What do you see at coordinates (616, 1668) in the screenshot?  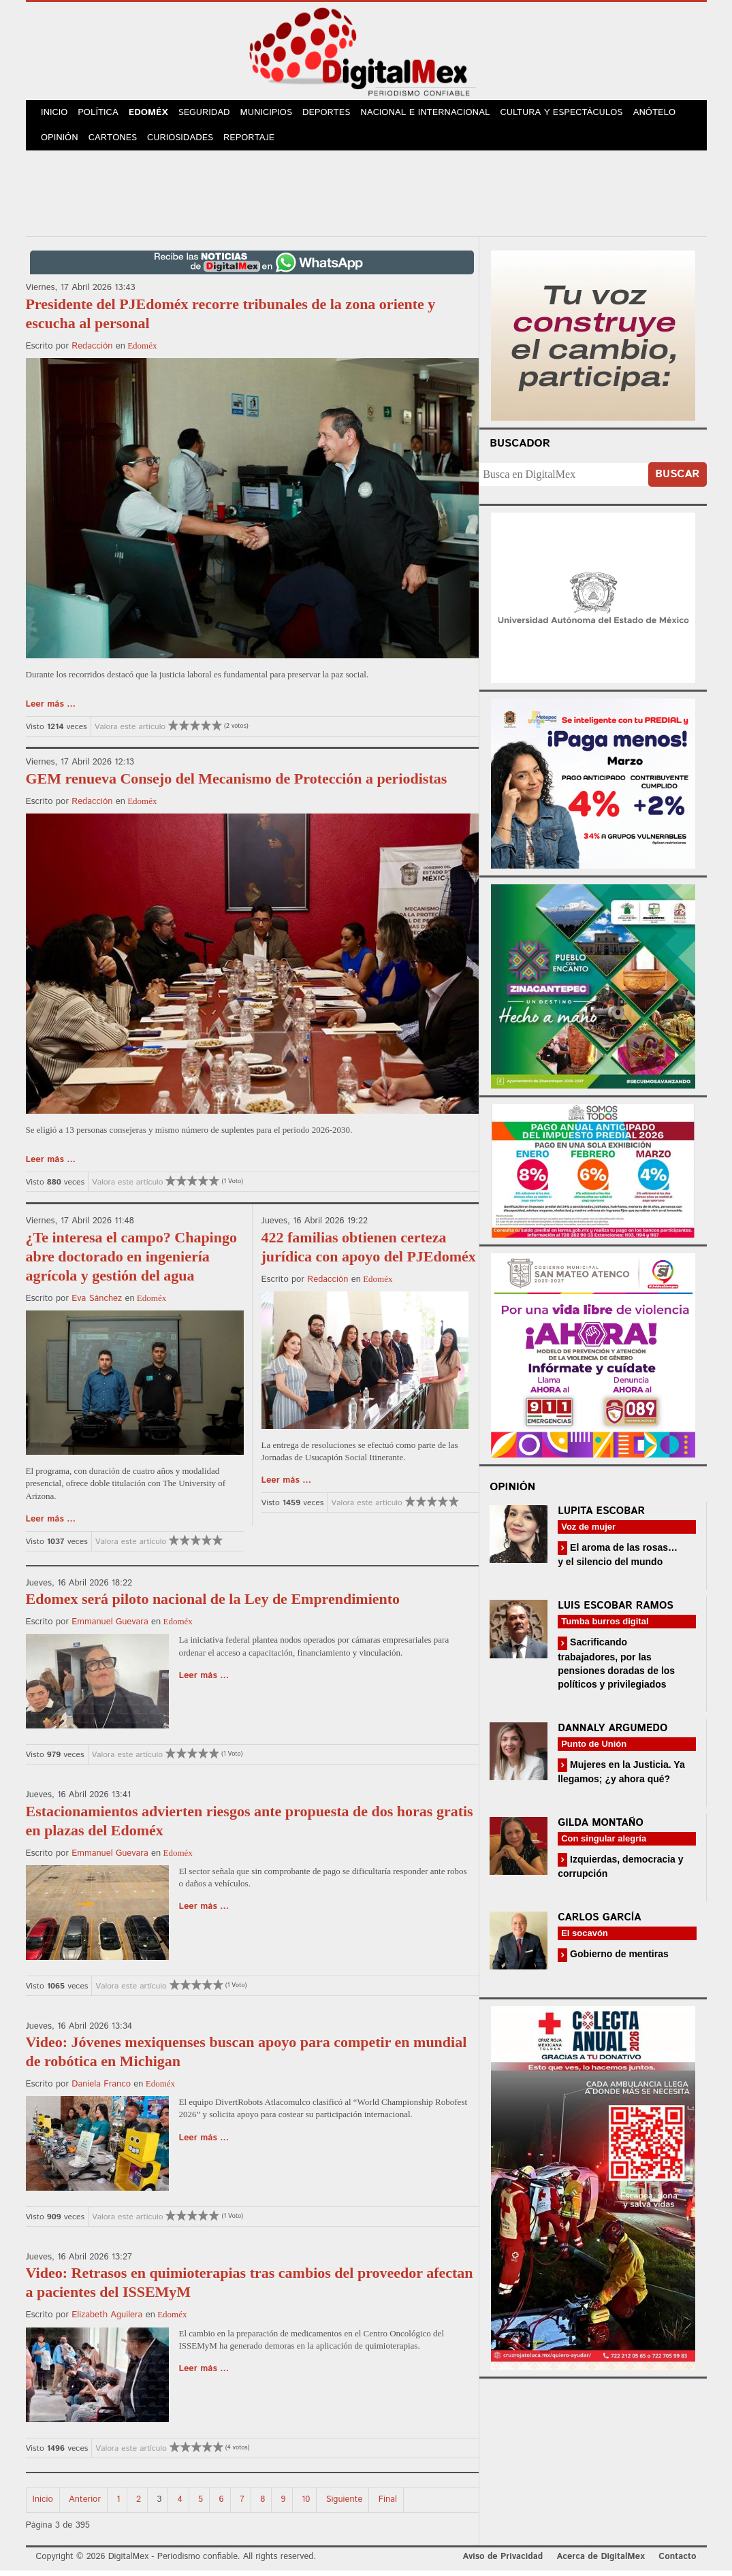 I see `Sacrificando trabajadores, por las pensiones doradas de los políticos y privilegiados` at bounding box center [616, 1668].